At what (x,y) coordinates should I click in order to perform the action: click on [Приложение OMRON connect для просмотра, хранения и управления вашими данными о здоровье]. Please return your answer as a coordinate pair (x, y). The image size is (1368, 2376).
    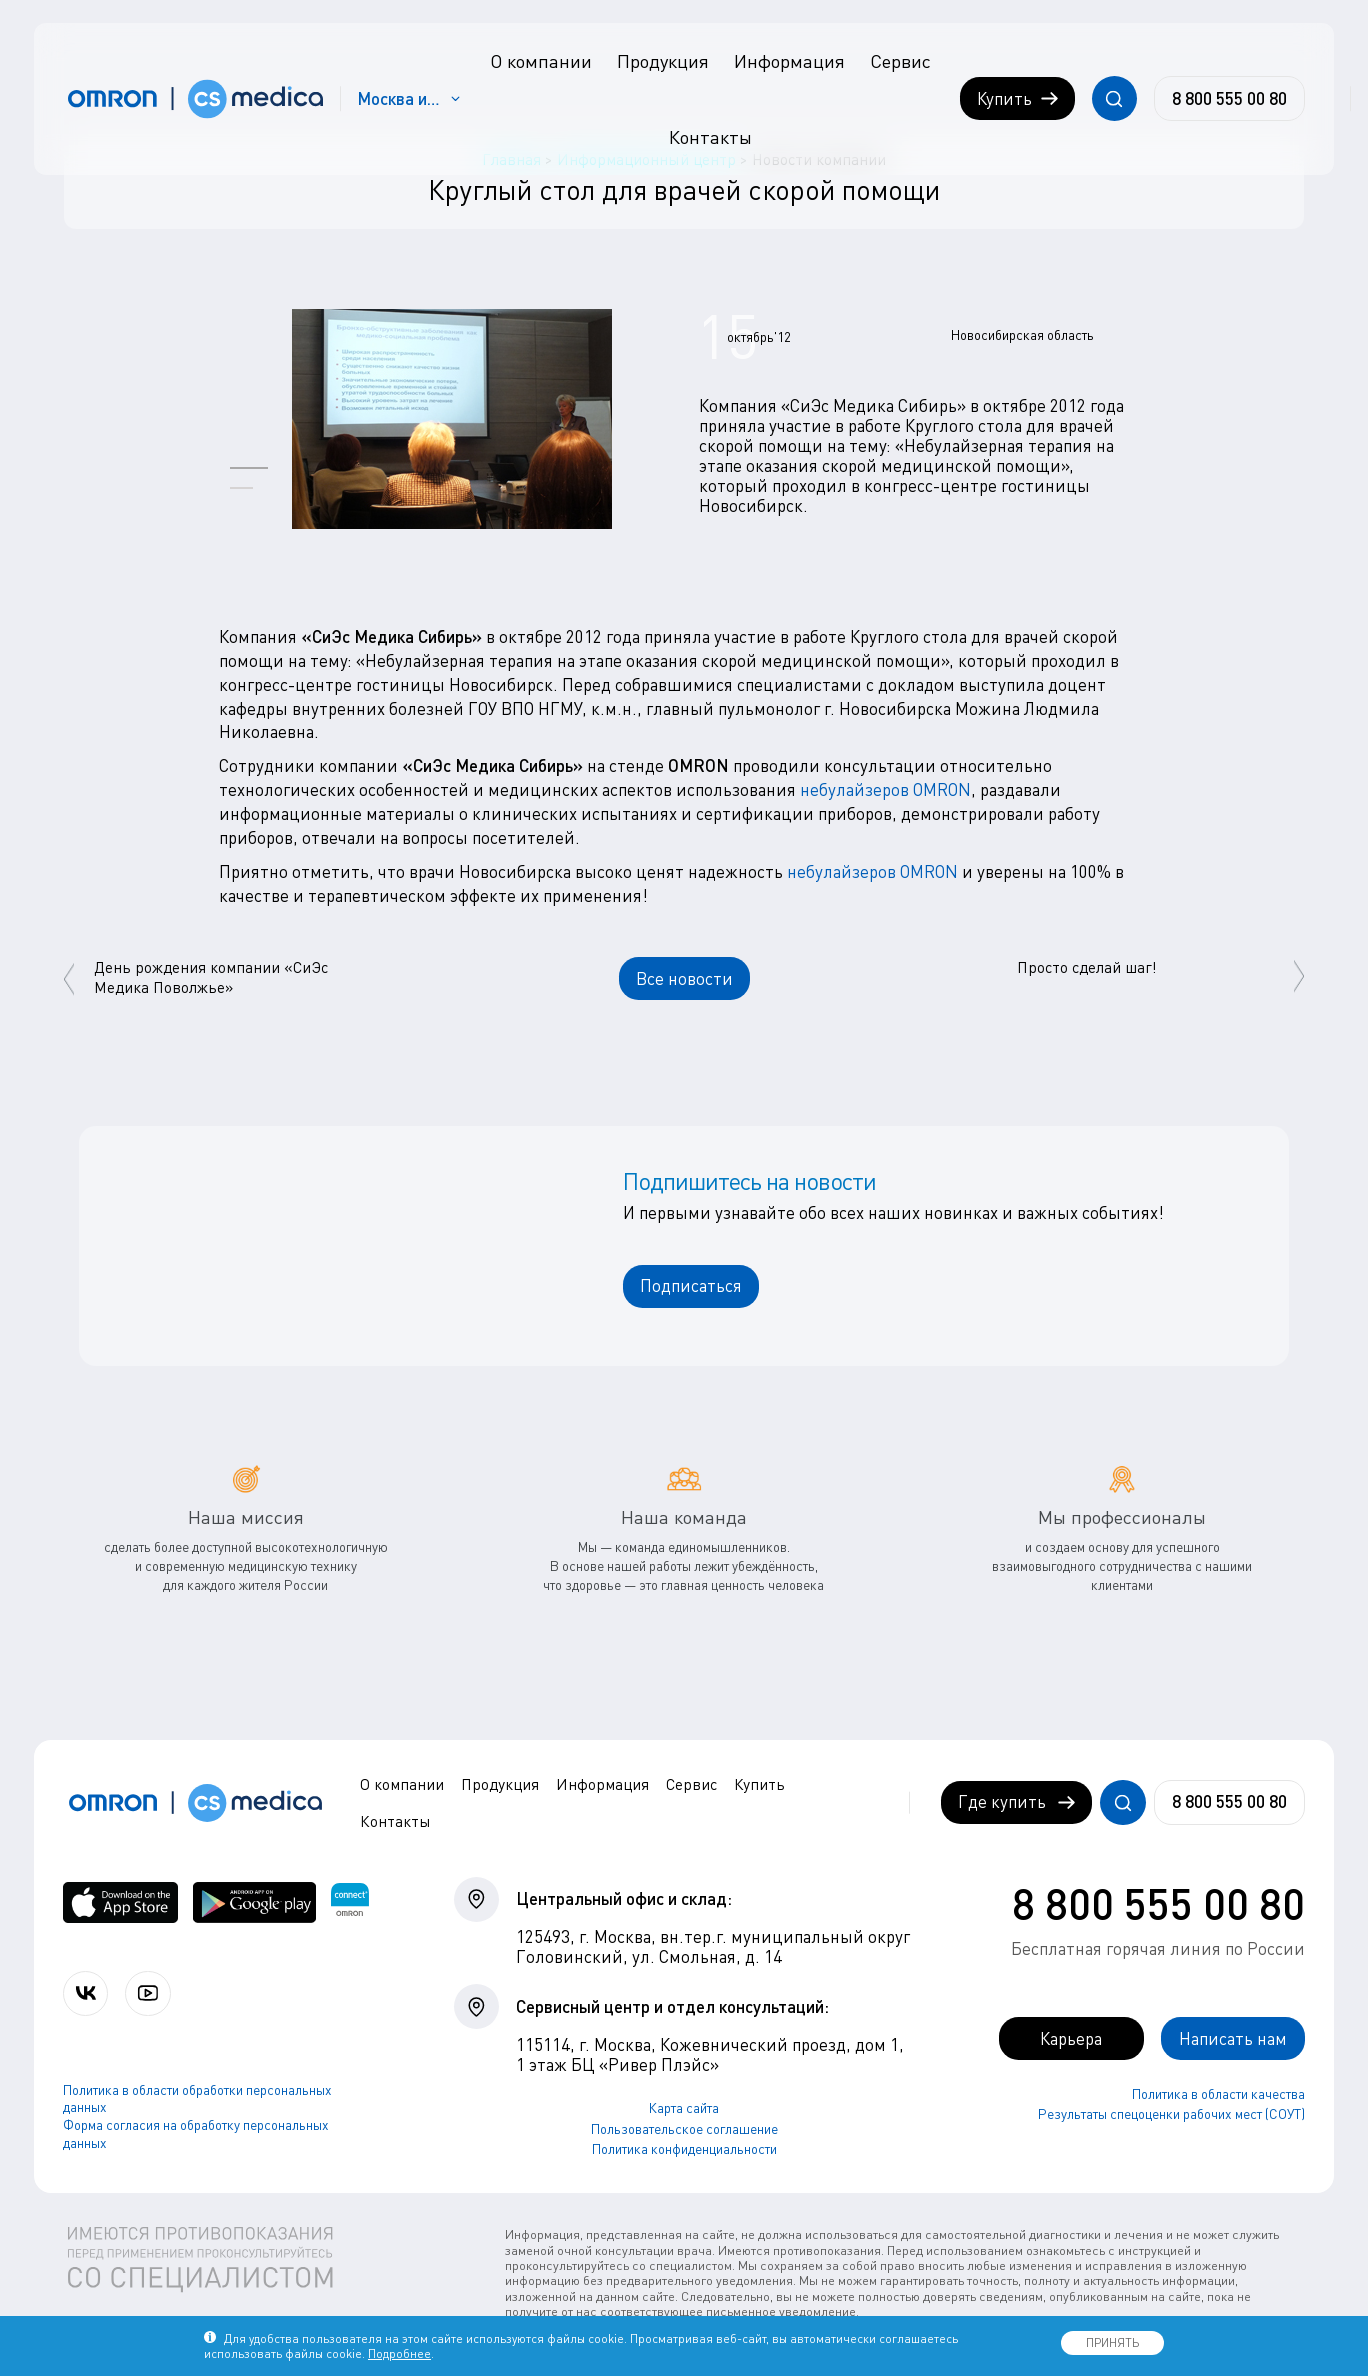
    Looking at the image, I should click on (350, 1902).